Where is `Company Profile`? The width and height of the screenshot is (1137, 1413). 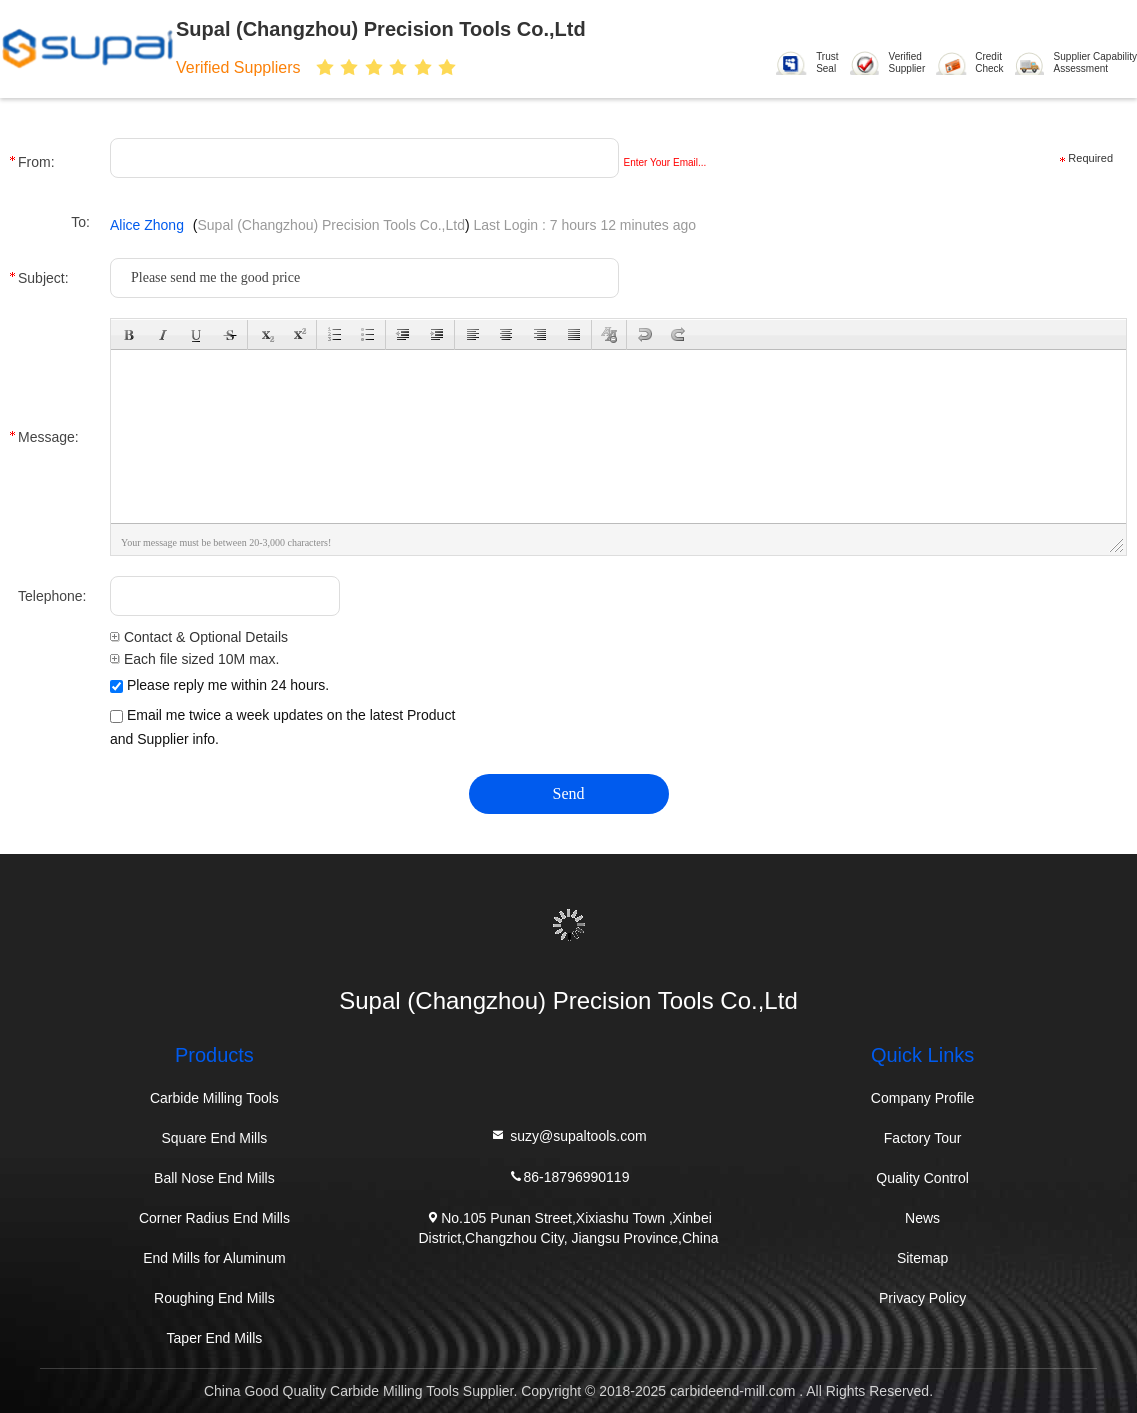 Company Profile is located at coordinates (923, 1098).